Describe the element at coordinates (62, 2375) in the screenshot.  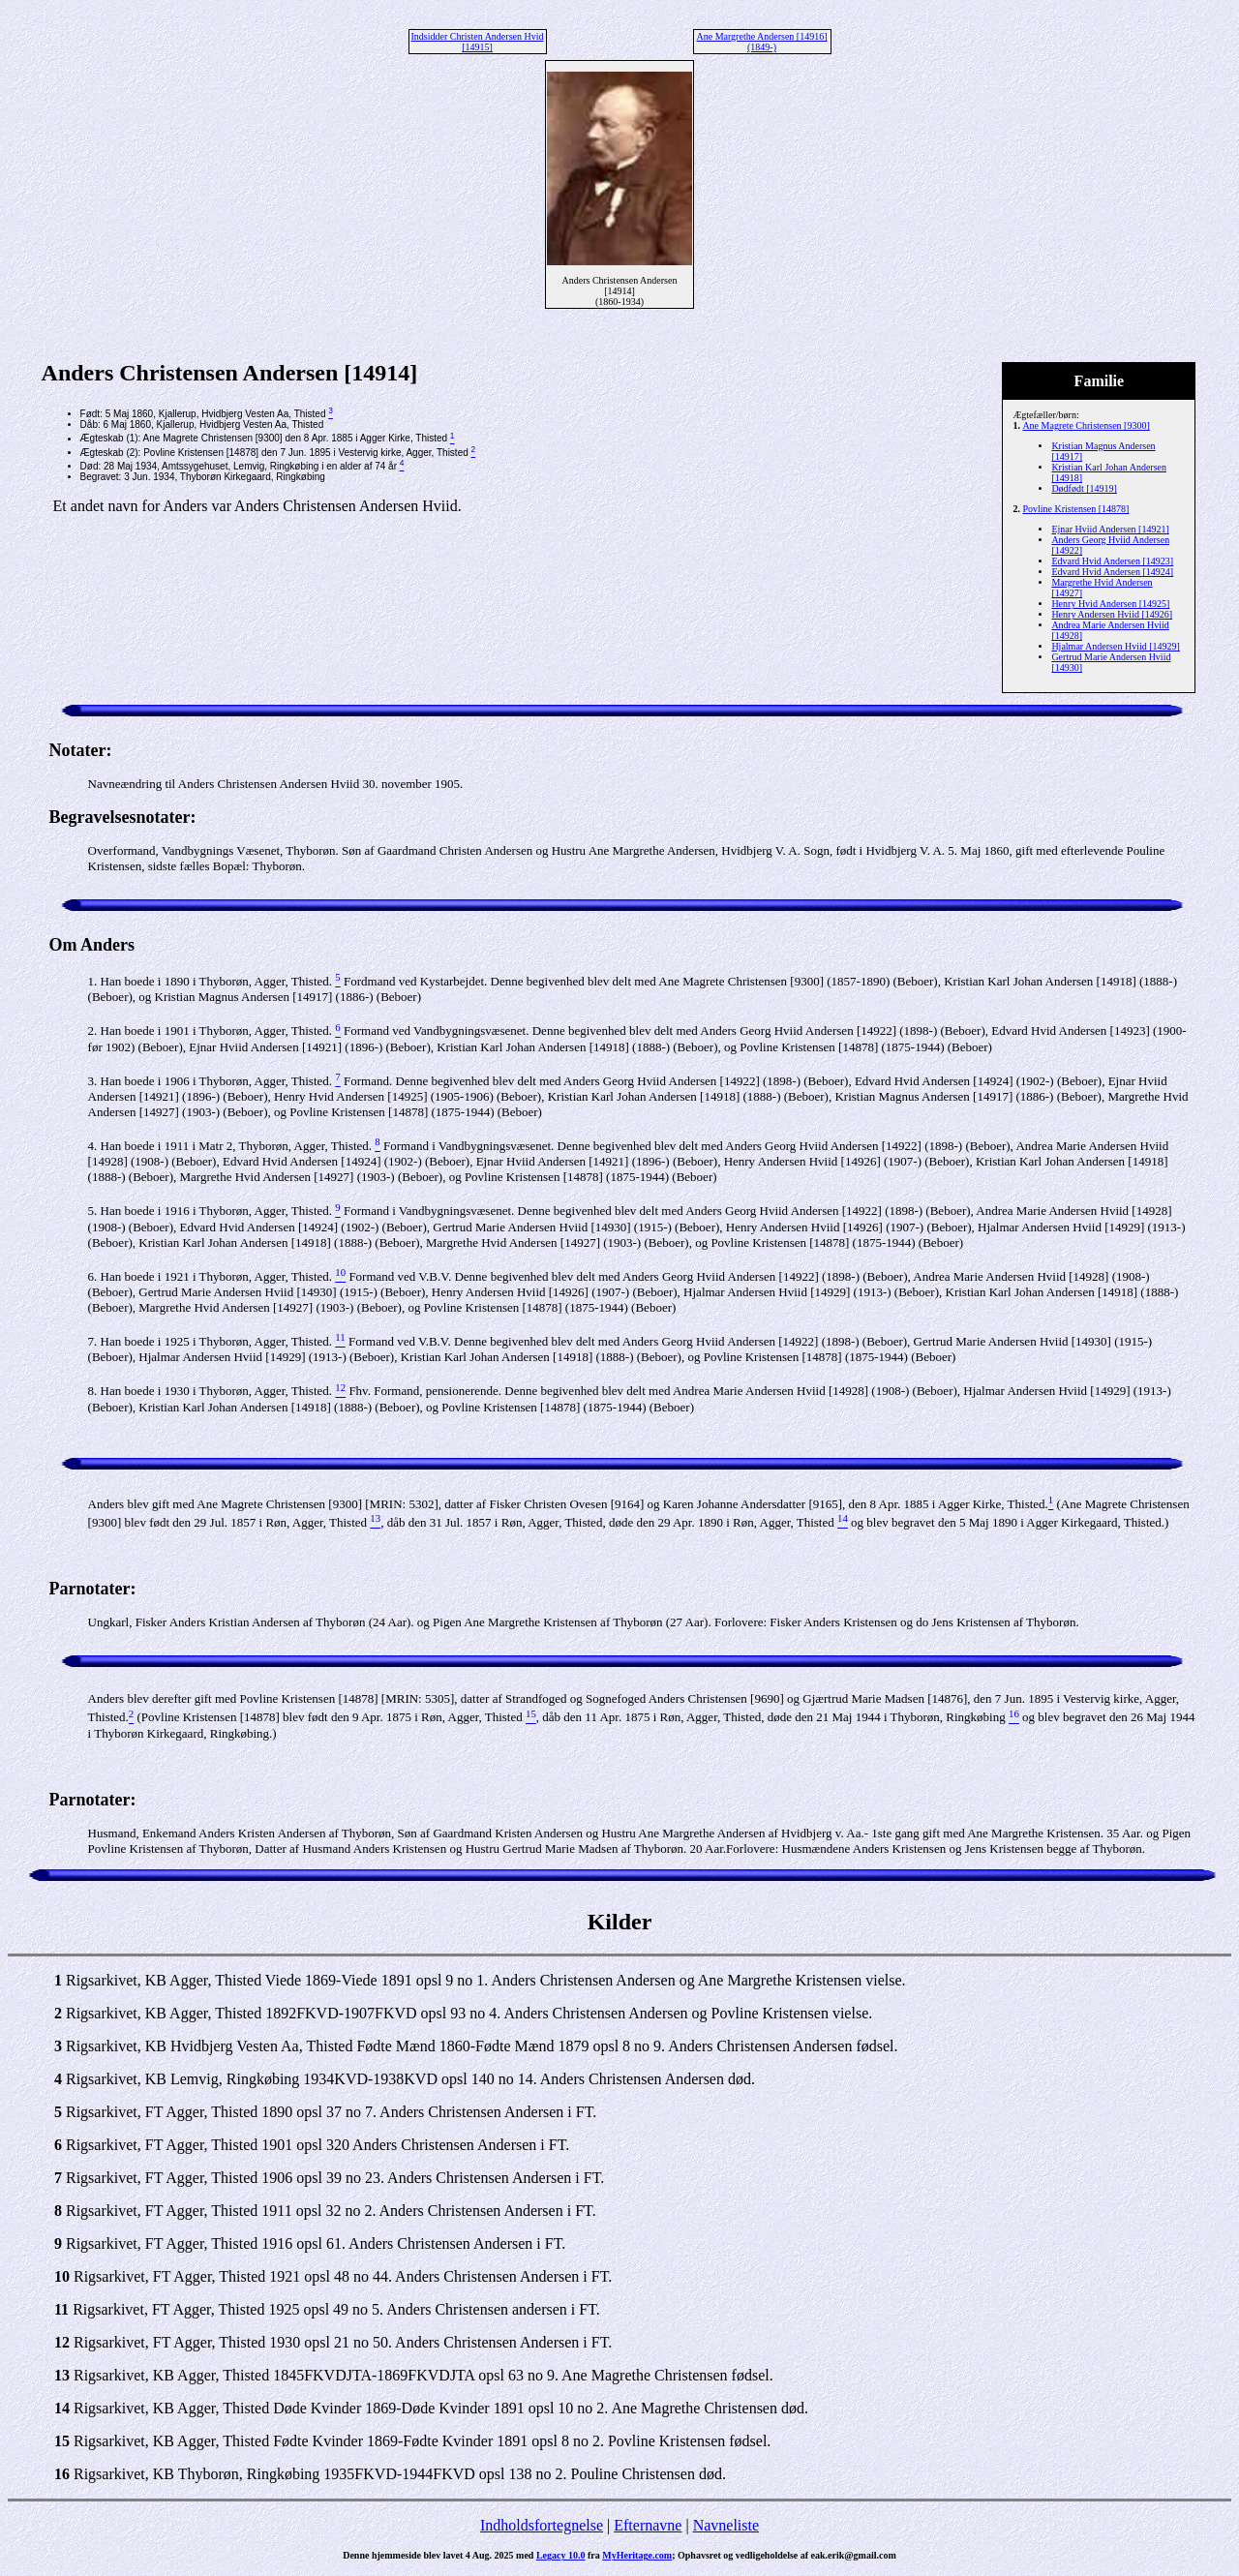
I see `13` at that location.